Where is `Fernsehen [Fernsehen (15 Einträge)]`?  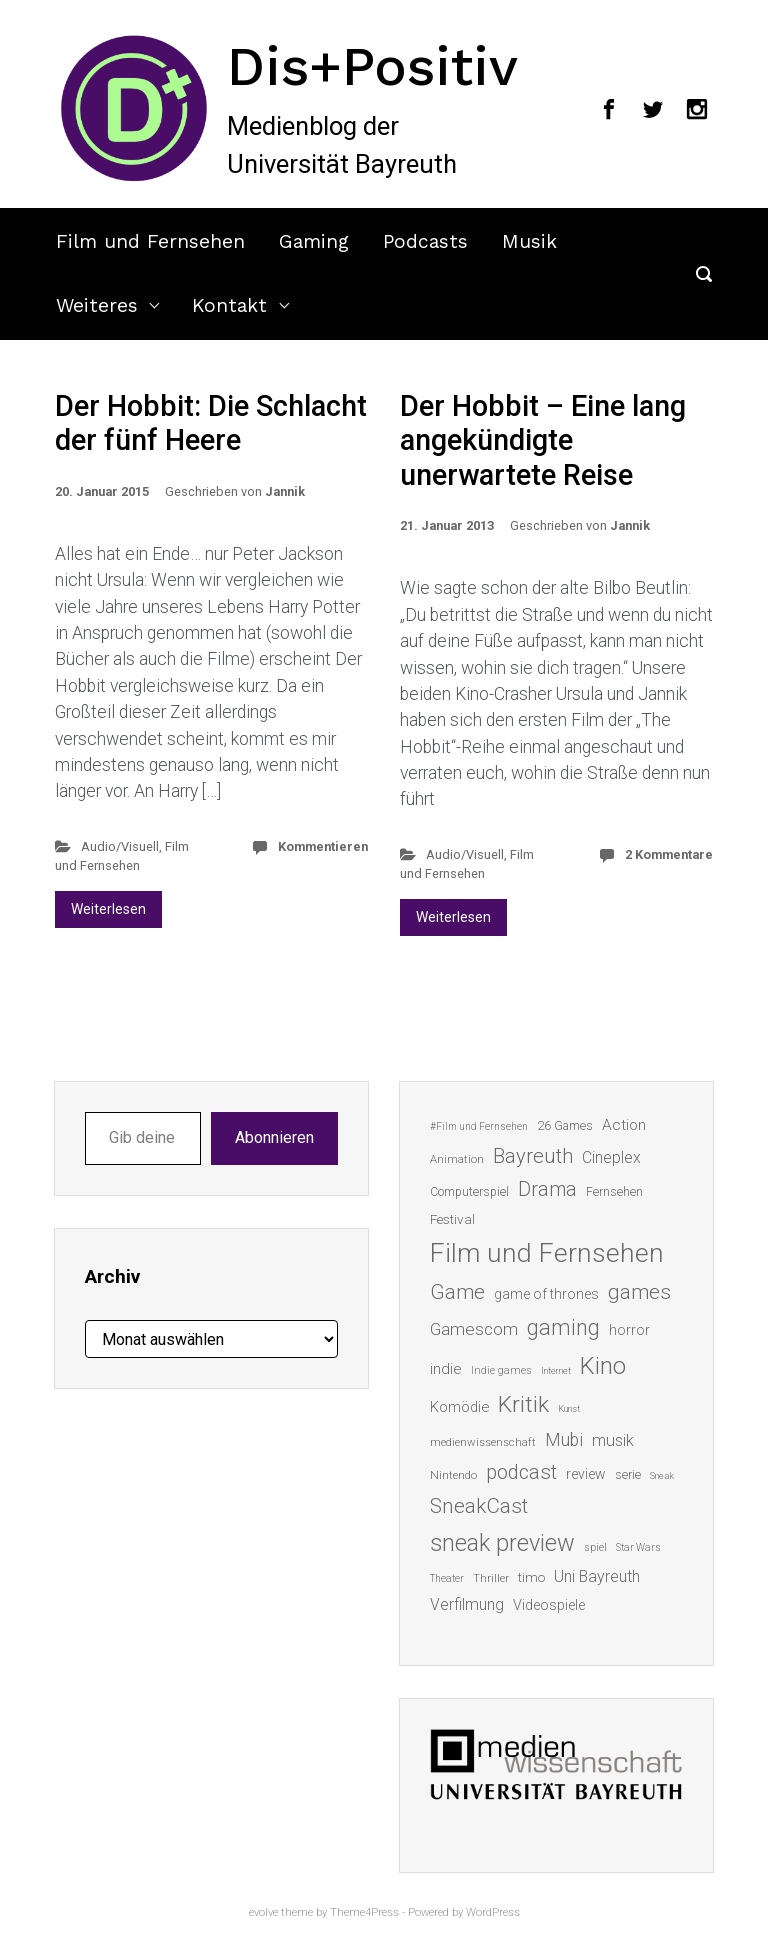 Fernsehen [Fernsehen (15 Einträge)] is located at coordinates (614, 1192).